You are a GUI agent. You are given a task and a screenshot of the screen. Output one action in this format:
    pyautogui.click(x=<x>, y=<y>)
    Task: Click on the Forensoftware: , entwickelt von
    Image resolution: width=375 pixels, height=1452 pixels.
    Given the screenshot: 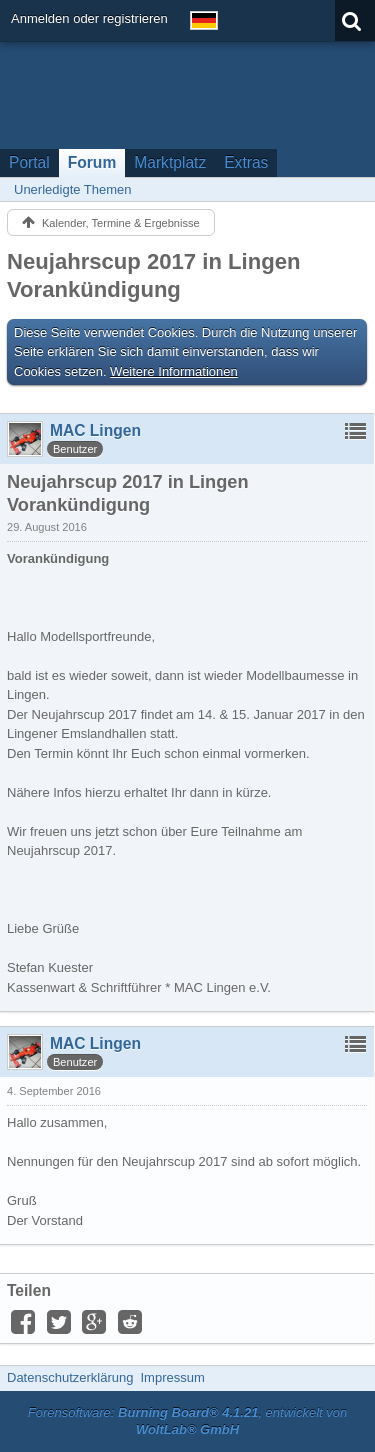 What is the action you would take?
    pyautogui.click(x=188, y=1421)
    